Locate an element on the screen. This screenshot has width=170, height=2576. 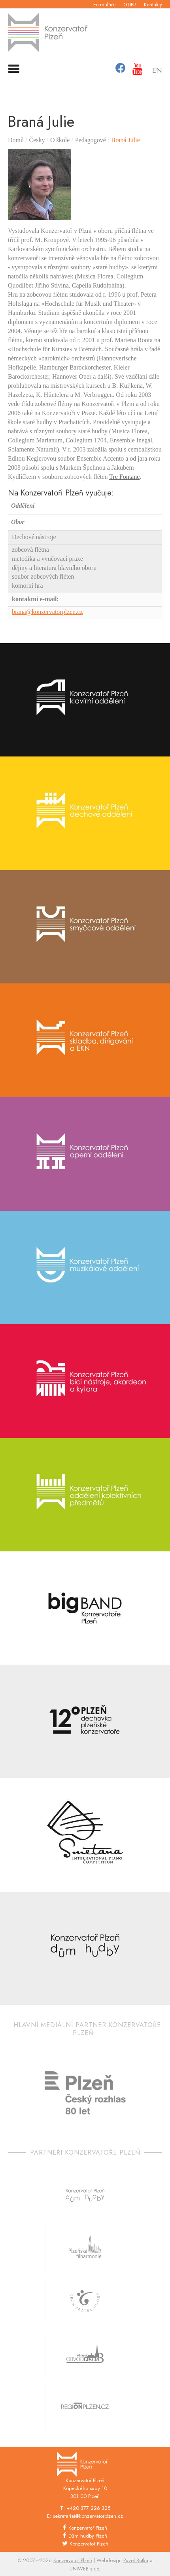
Tre Fontane is located at coordinates (124, 476).